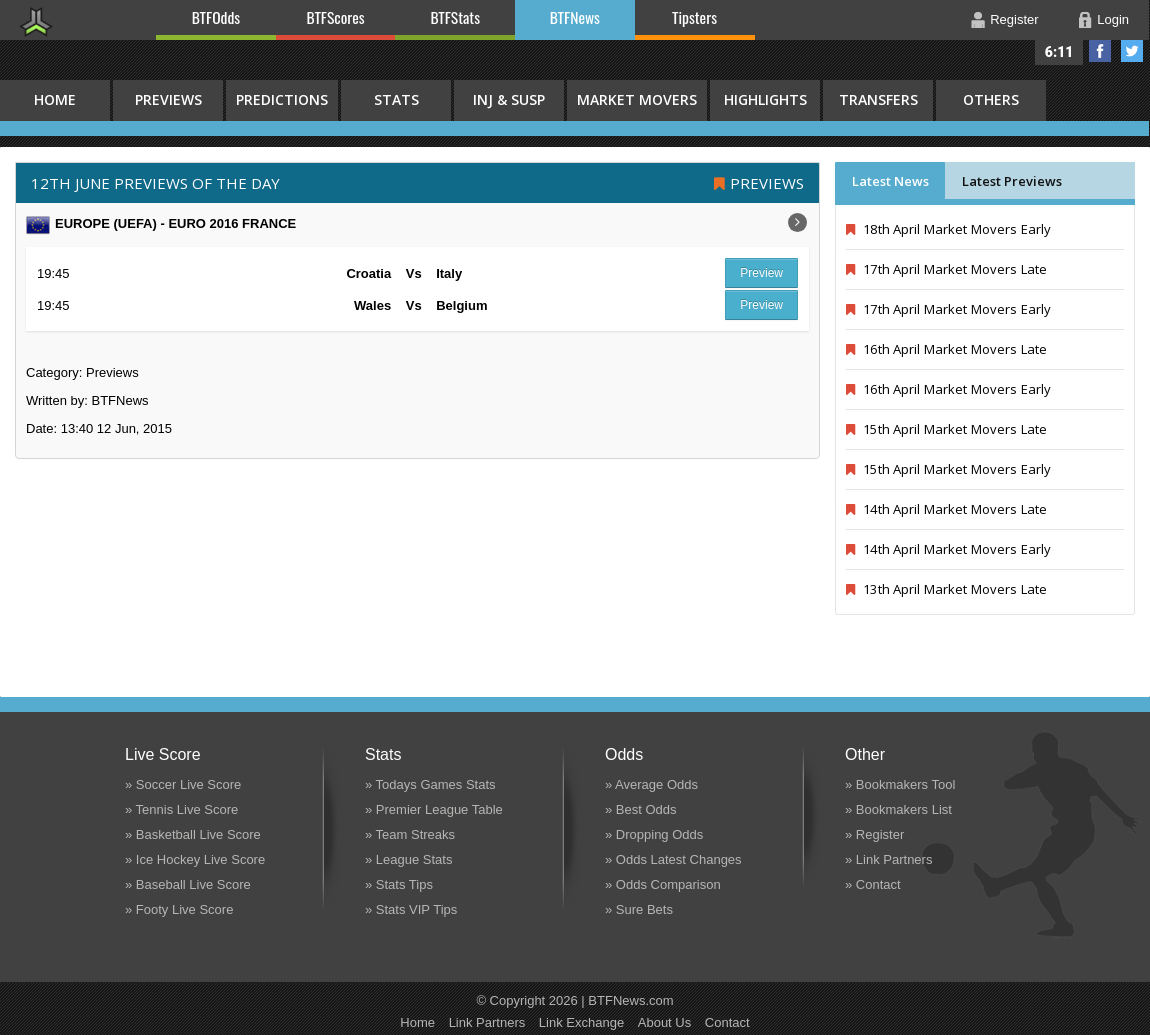  Describe the element at coordinates (509, 99) in the screenshot. I see `Inj & Susp` at that location.